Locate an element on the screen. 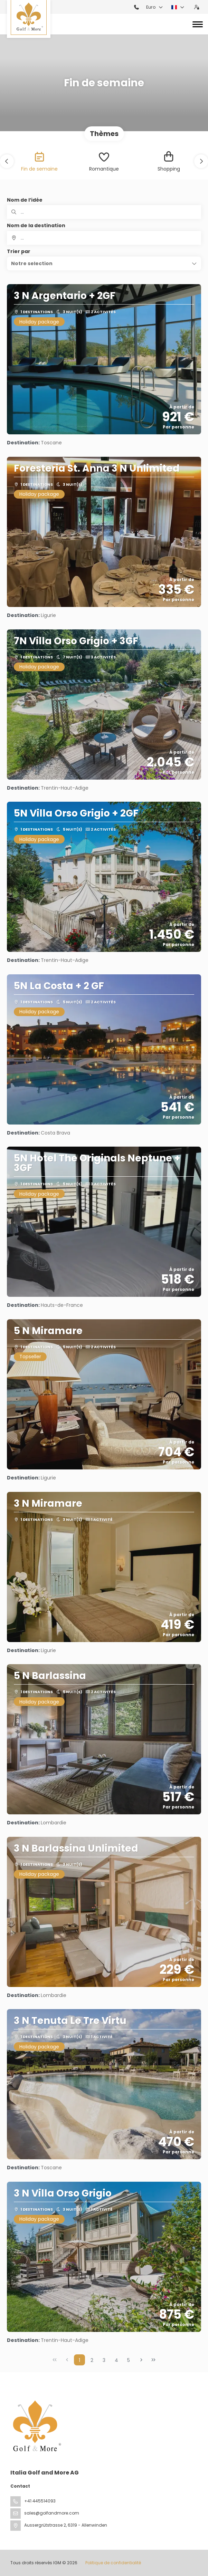 The image size is (208, 2576). 4 [Page 4] is located at coordinates (116, 2360).